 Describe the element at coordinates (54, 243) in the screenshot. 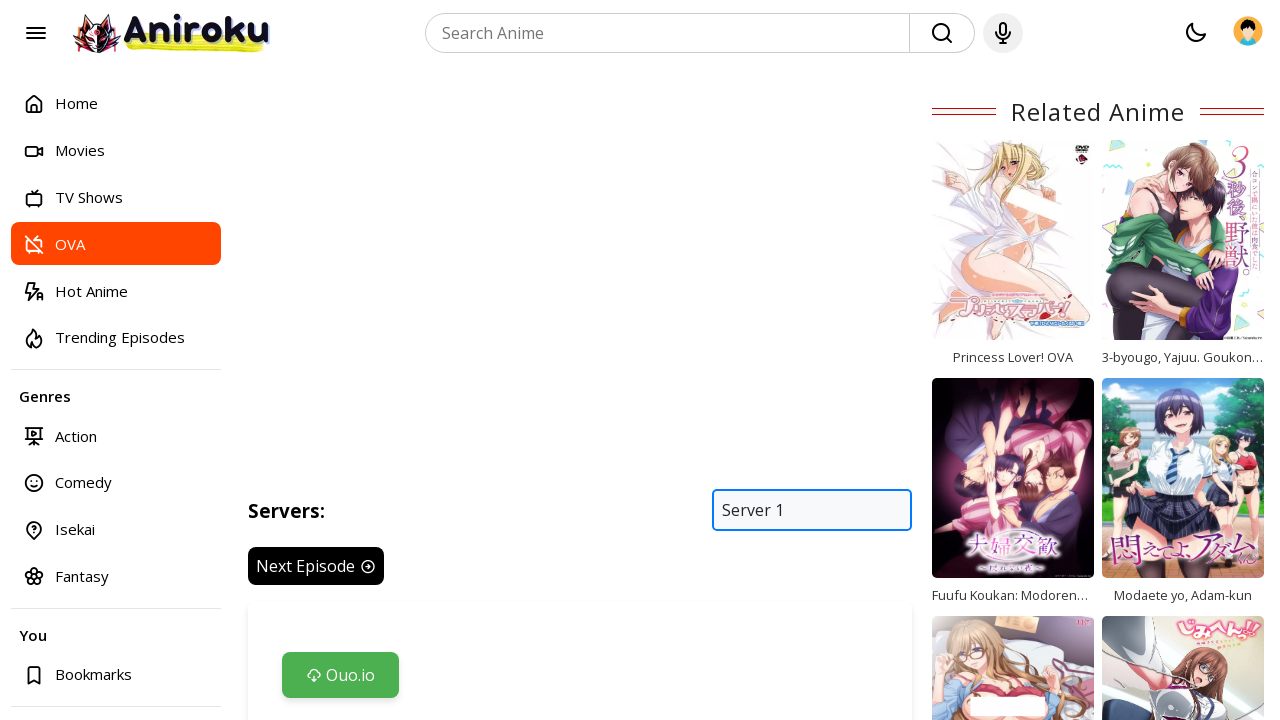

I see `OVA` at that location.